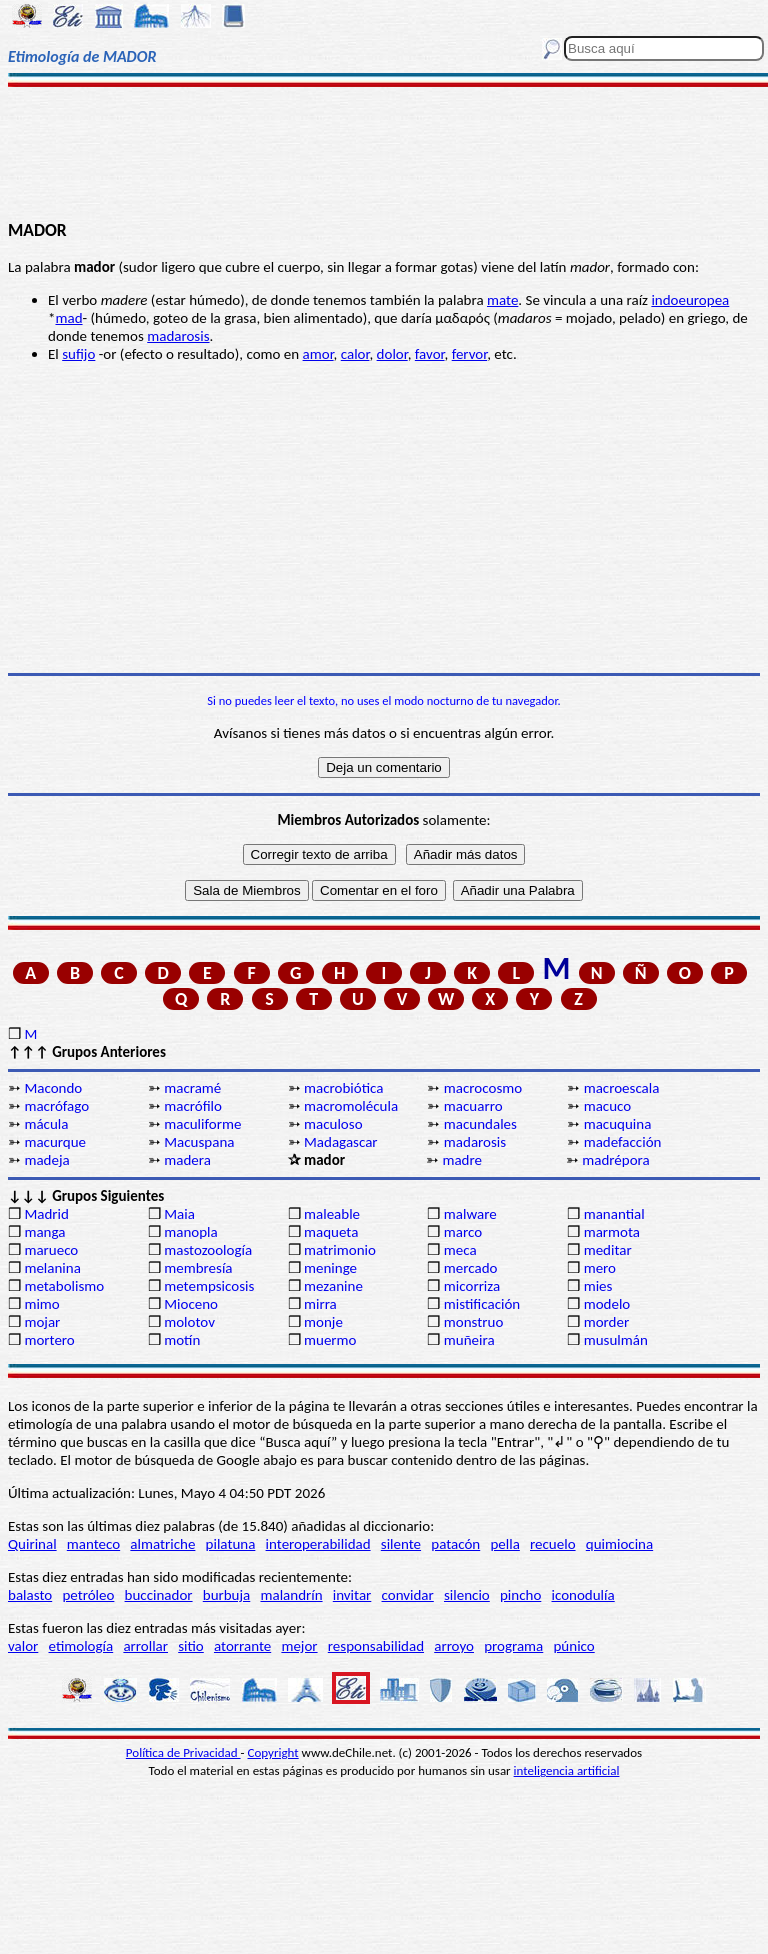  I want to click on muñeira, so click(469, 1340).